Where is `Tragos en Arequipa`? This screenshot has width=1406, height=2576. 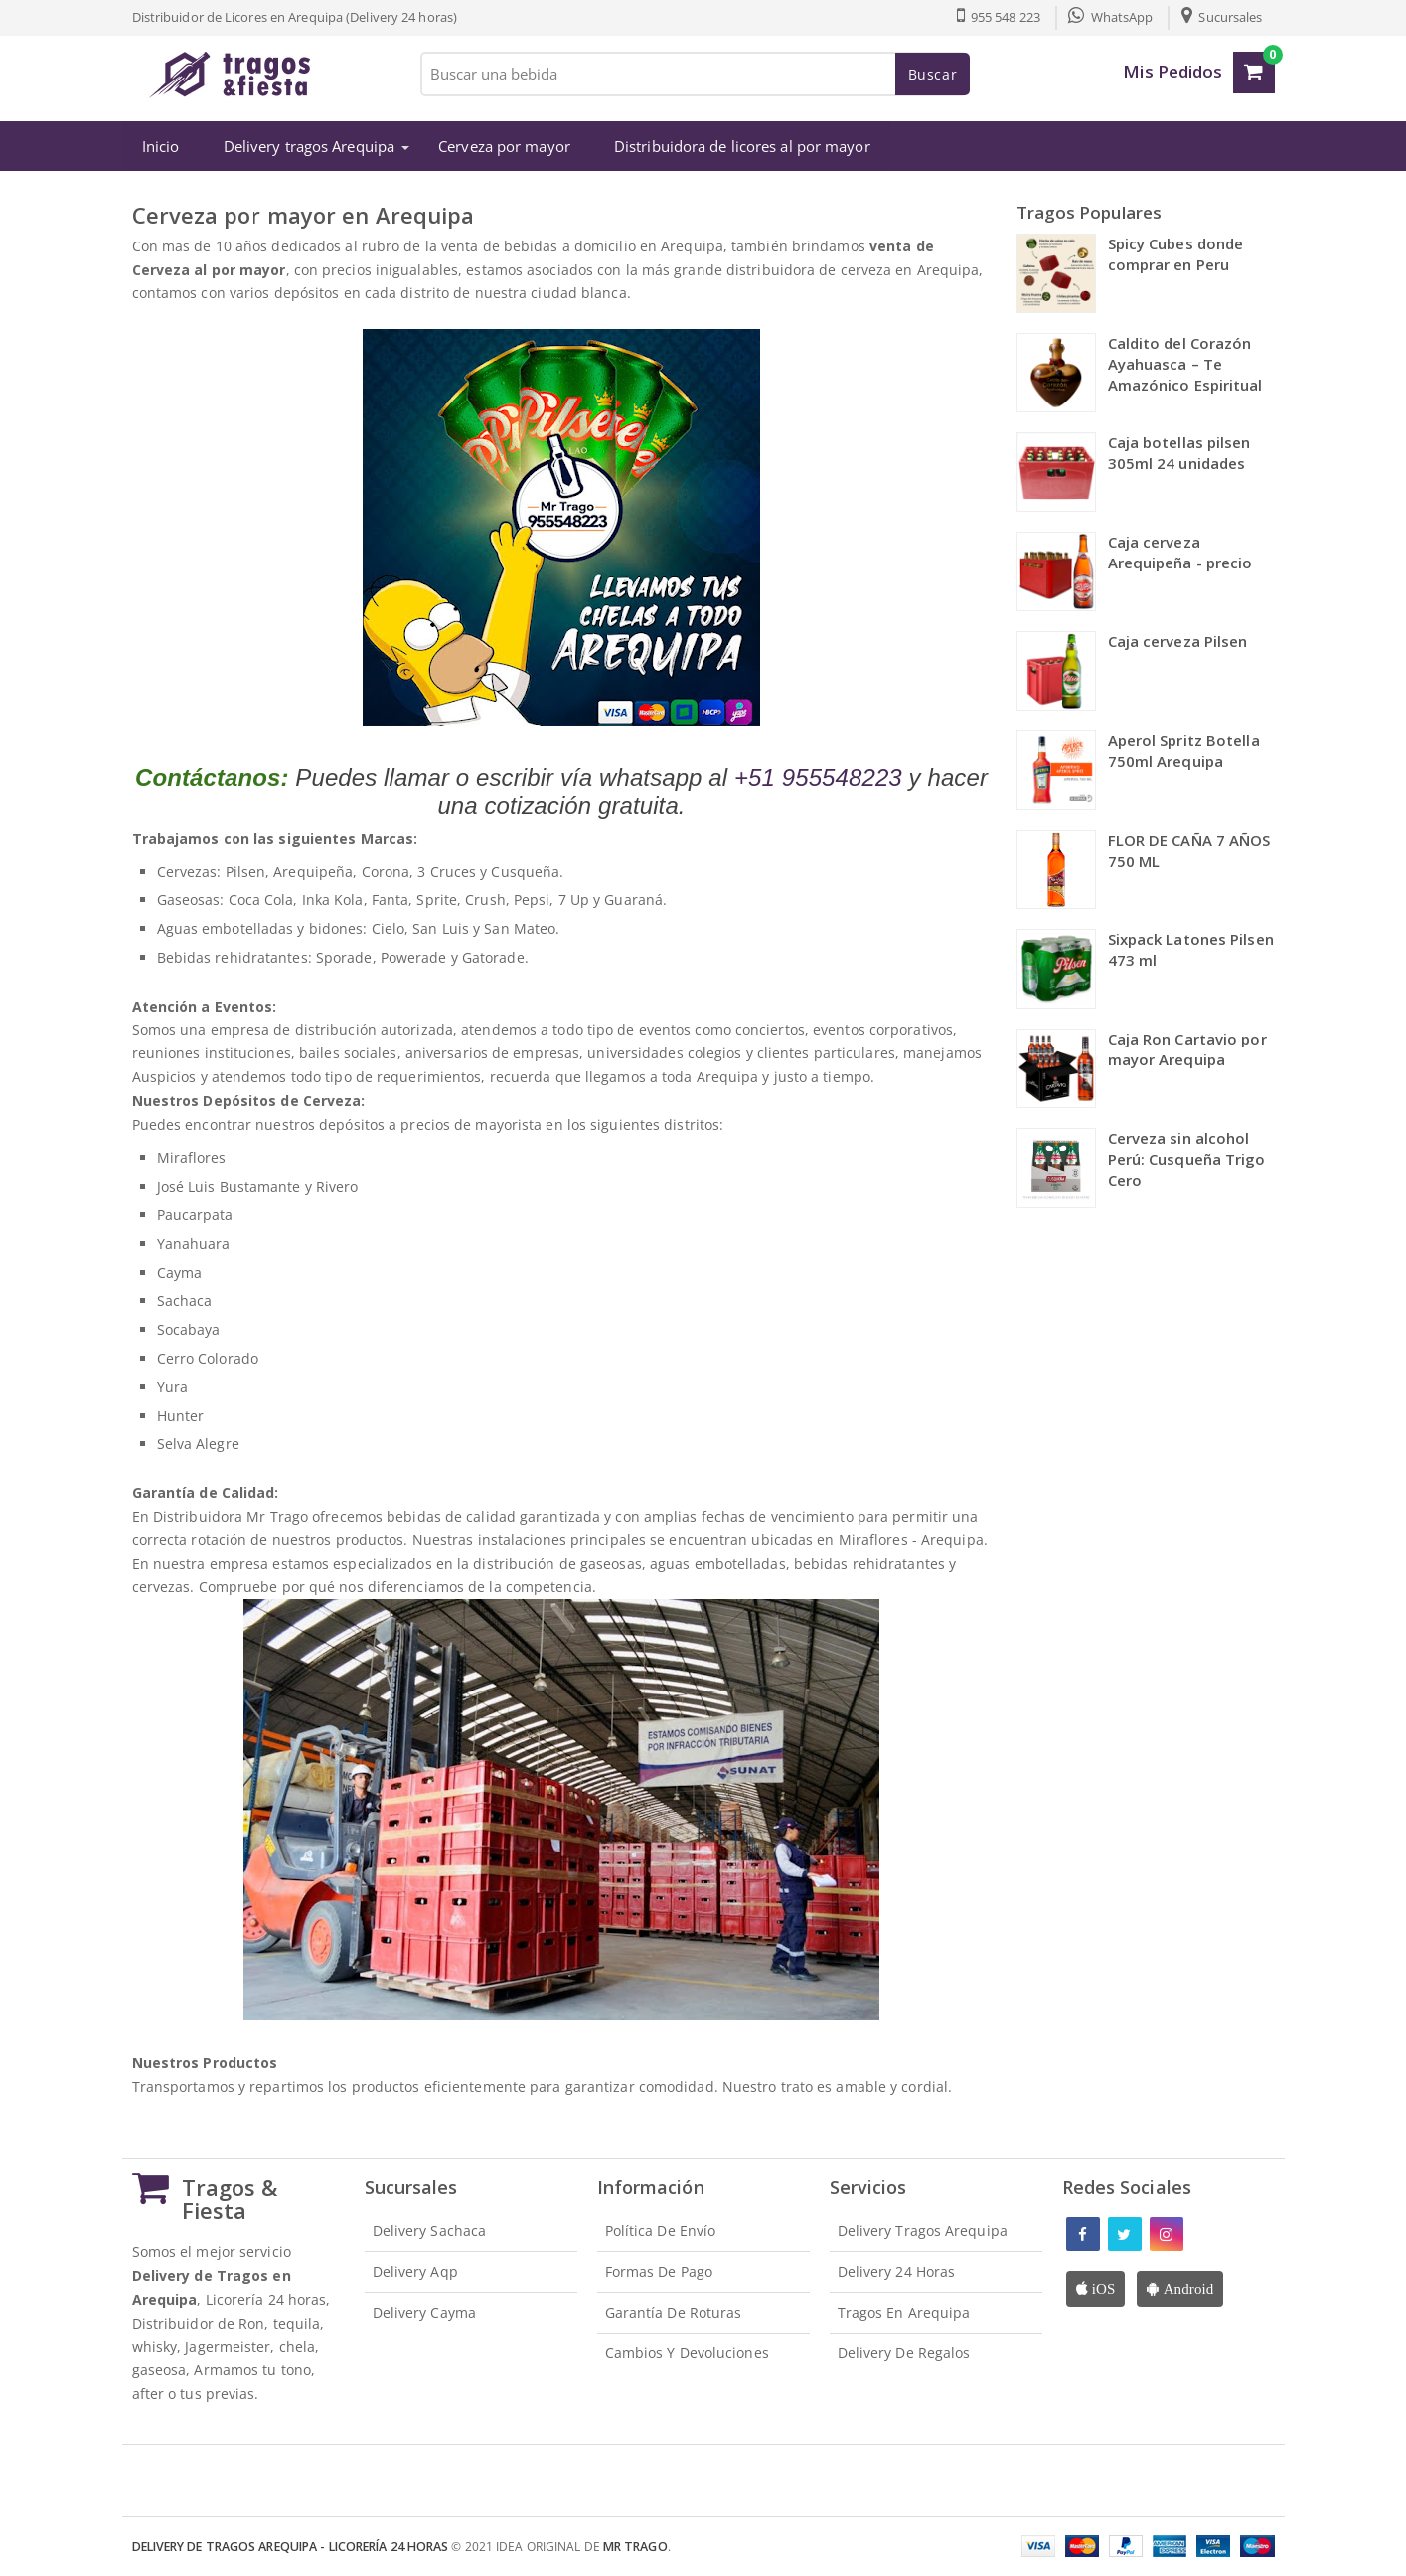
Tragos en Arequipa is located at coordinates (904, 2312).